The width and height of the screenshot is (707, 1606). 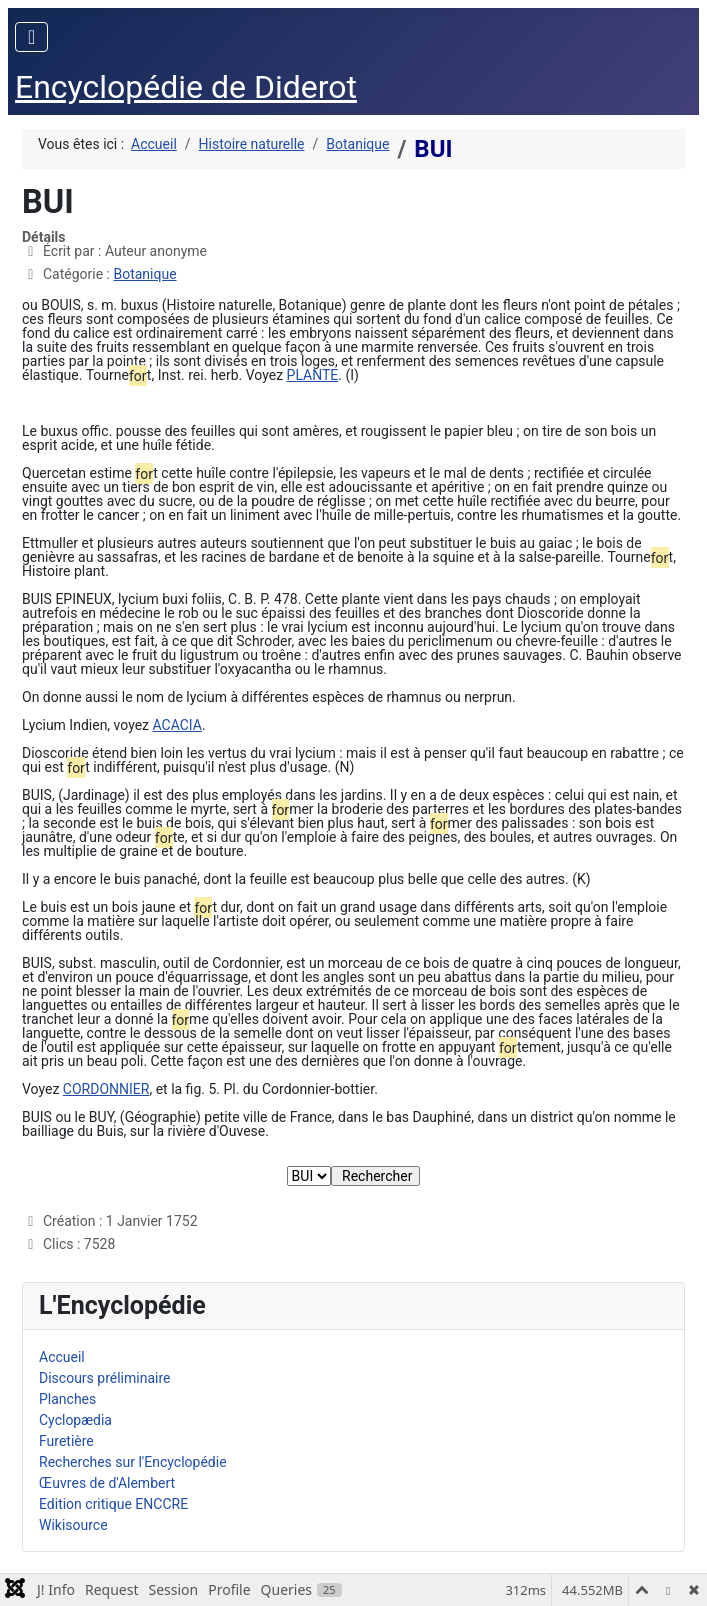 I want to click on Planches, so click(x=67, y=1399).